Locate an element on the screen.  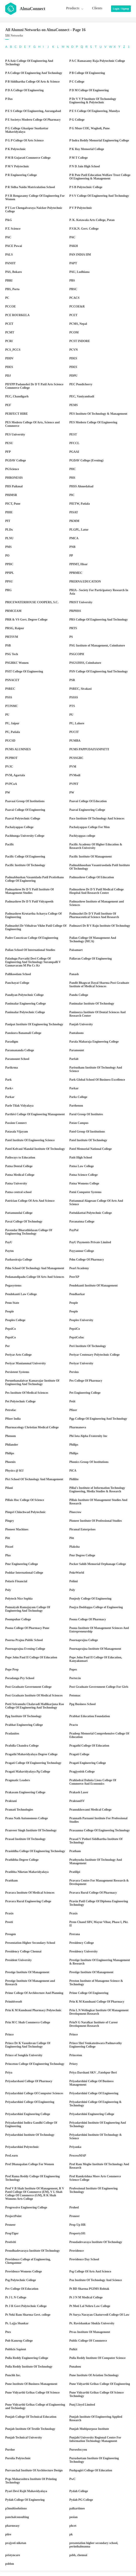
PUMS ALUMNIES is located at coordinates (18, 749).